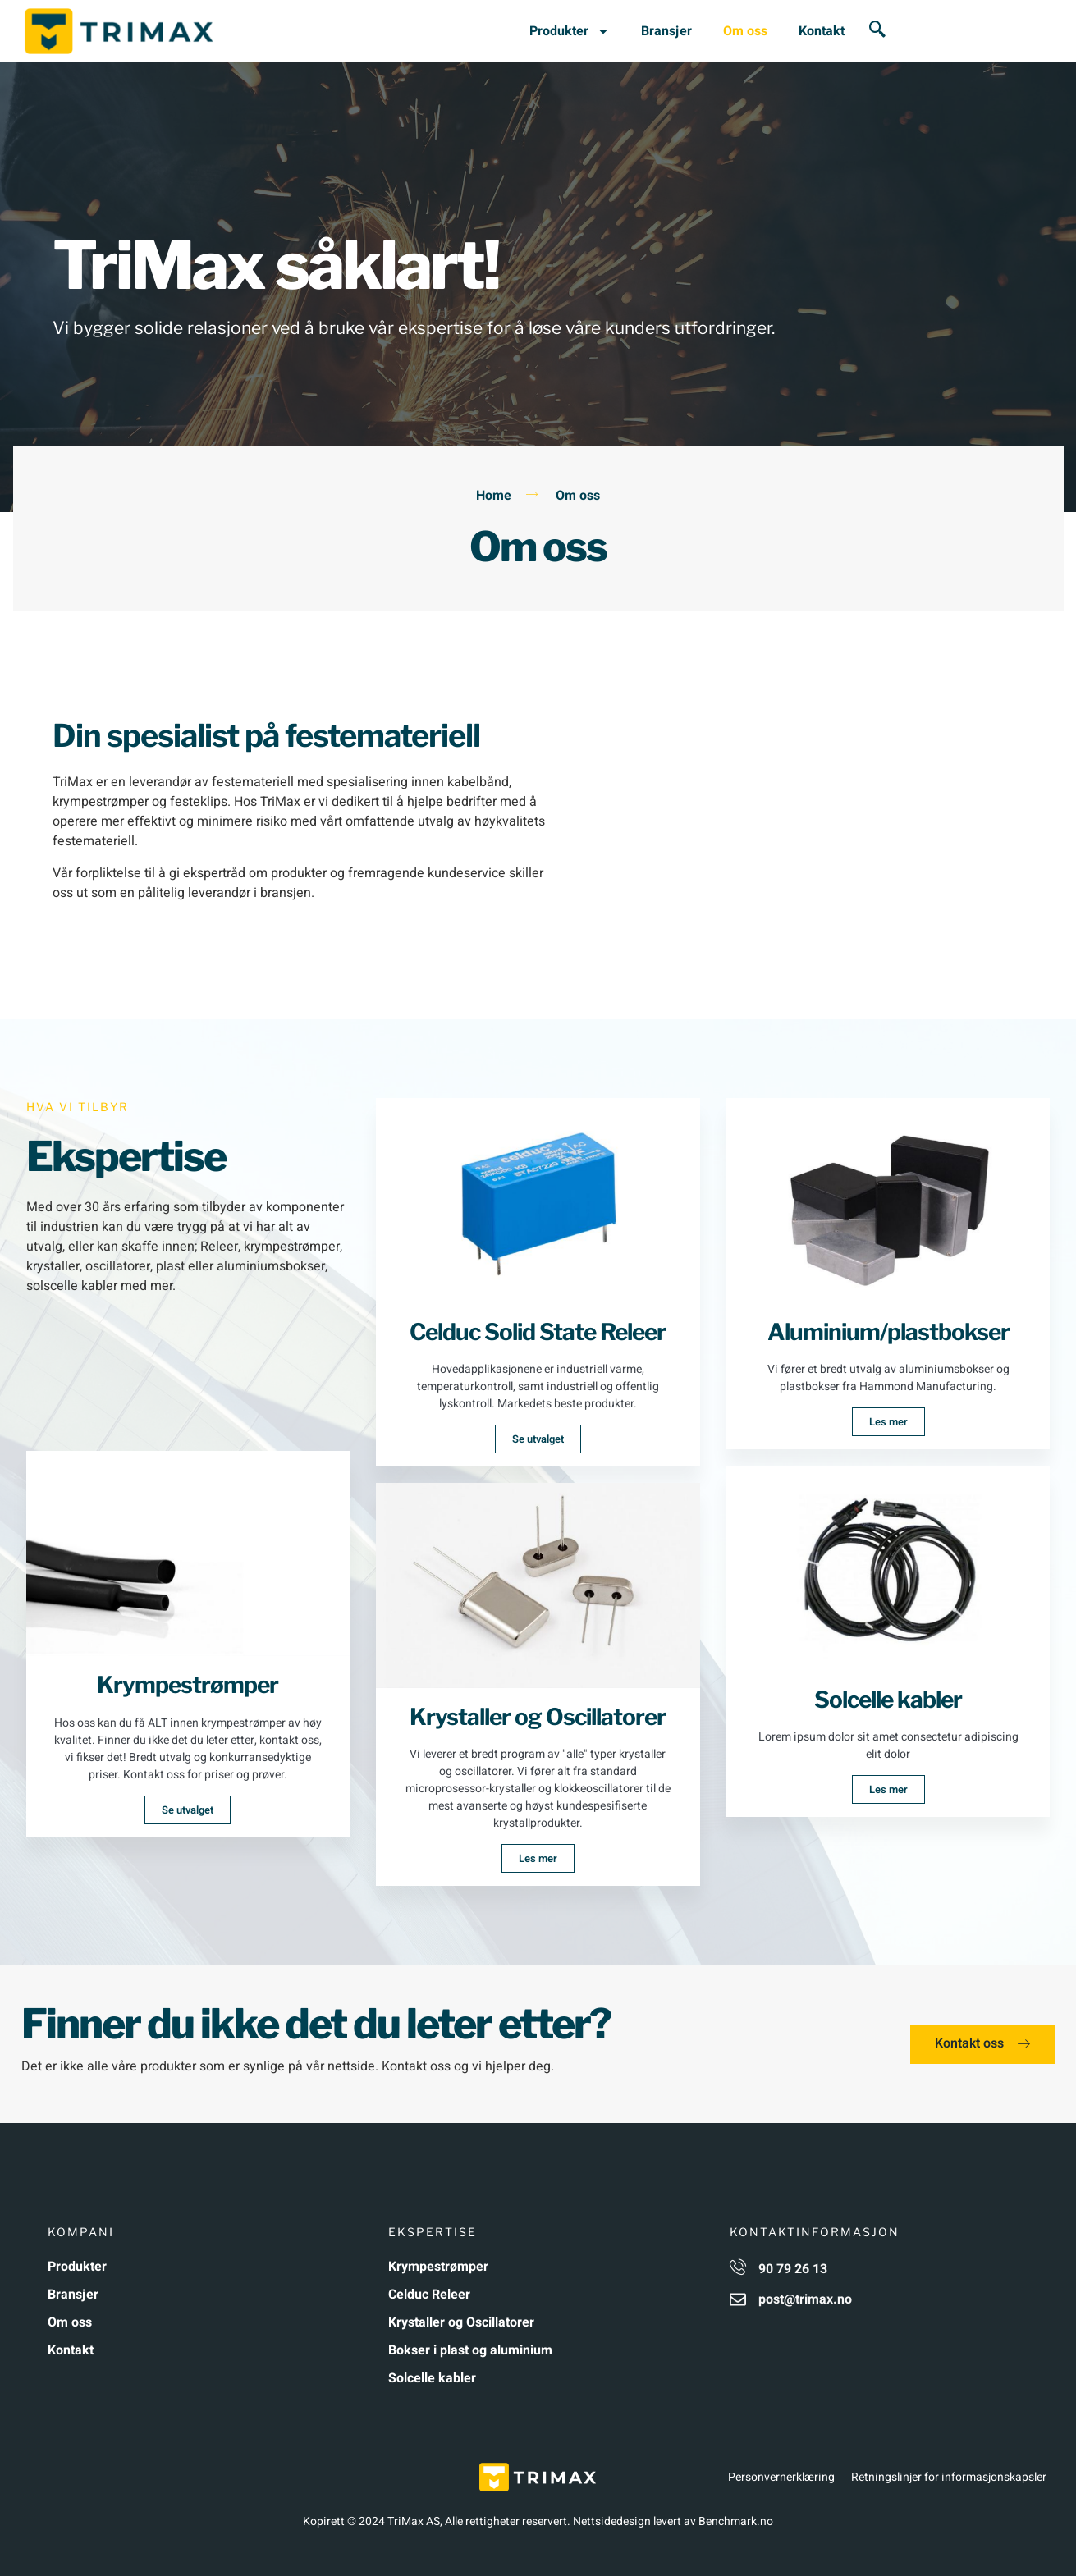 This screenshot has width=1076, height=2576. What do you see at coordinates (612, 2521) in the screenshot?
I see `Nettsidedesign` at bounding box center [612, 2521].